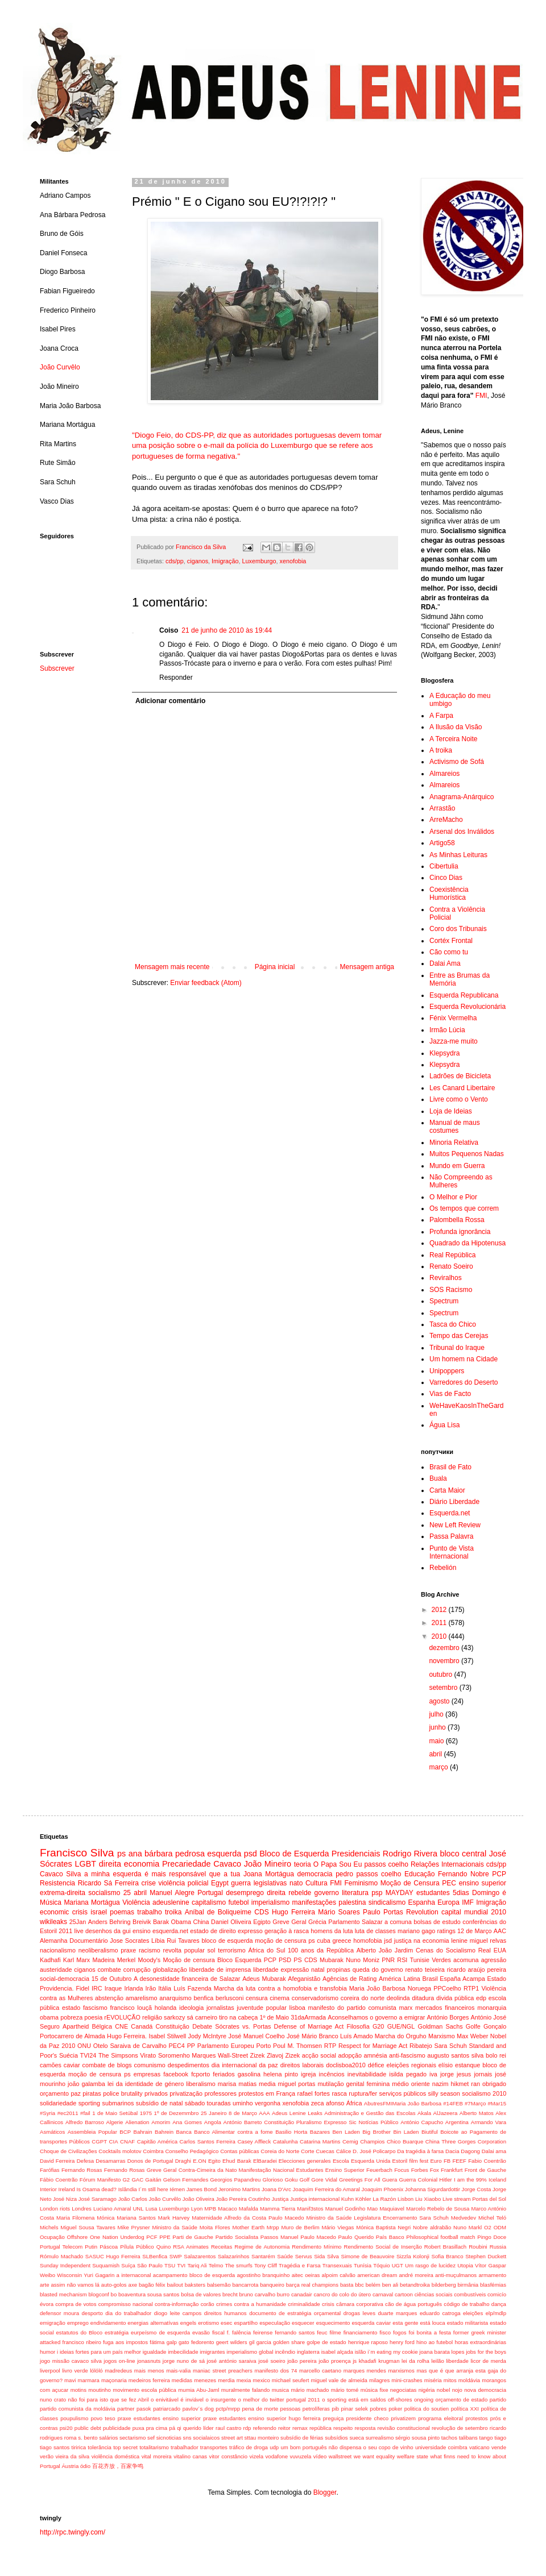 The image size is (546, 2576). Describe the element at coordinates (451, 1266) in the screenshot. I see `Renato Soeiro` at that location.